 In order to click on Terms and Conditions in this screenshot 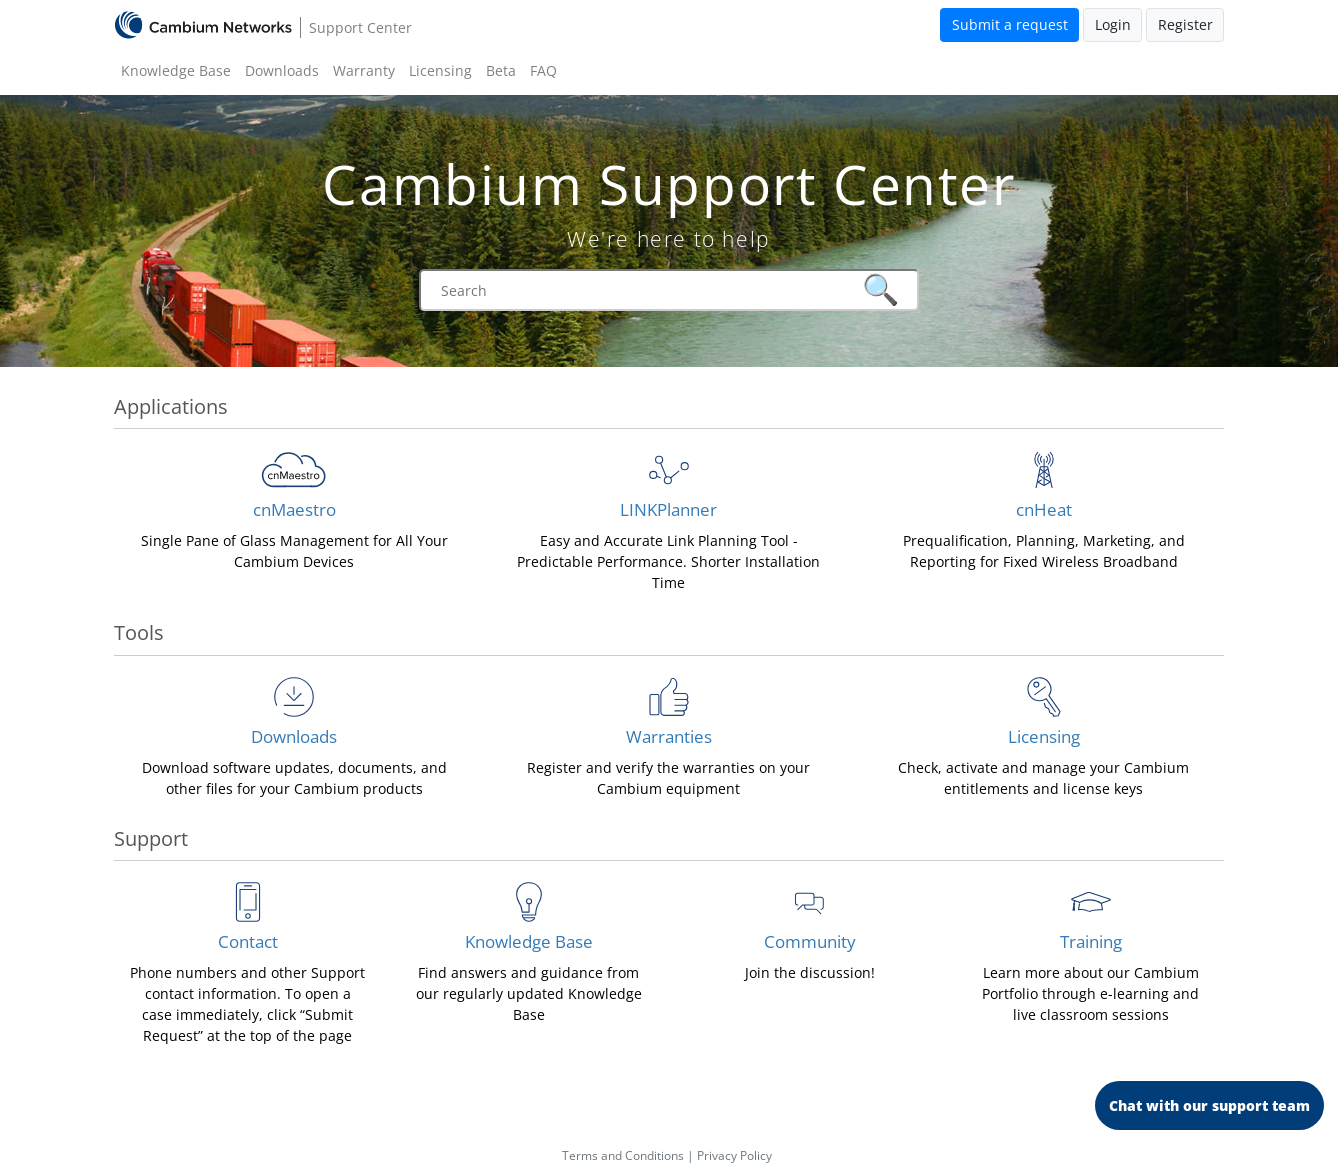, I will do `click(623, 1155)`.